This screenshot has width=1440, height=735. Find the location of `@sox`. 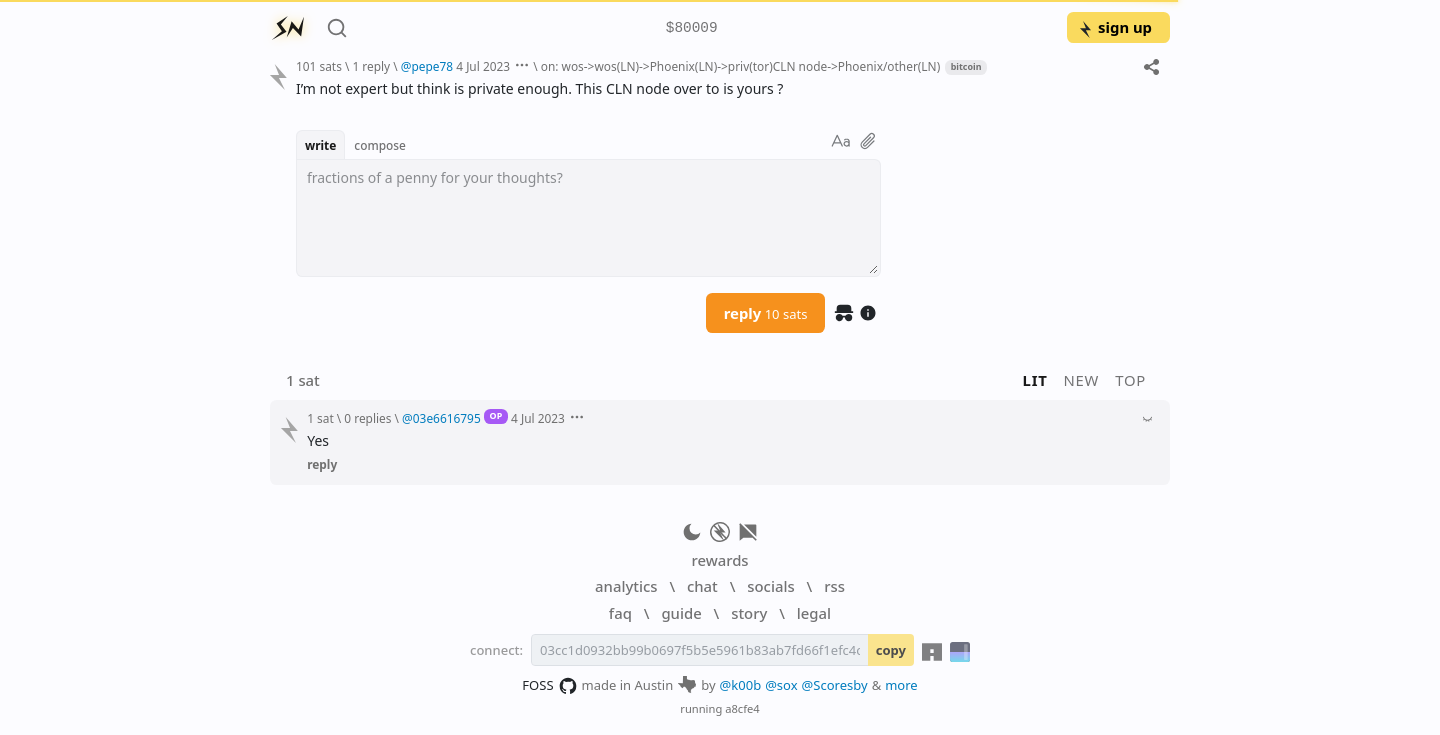

@sox is located at coordinates (781, 685).